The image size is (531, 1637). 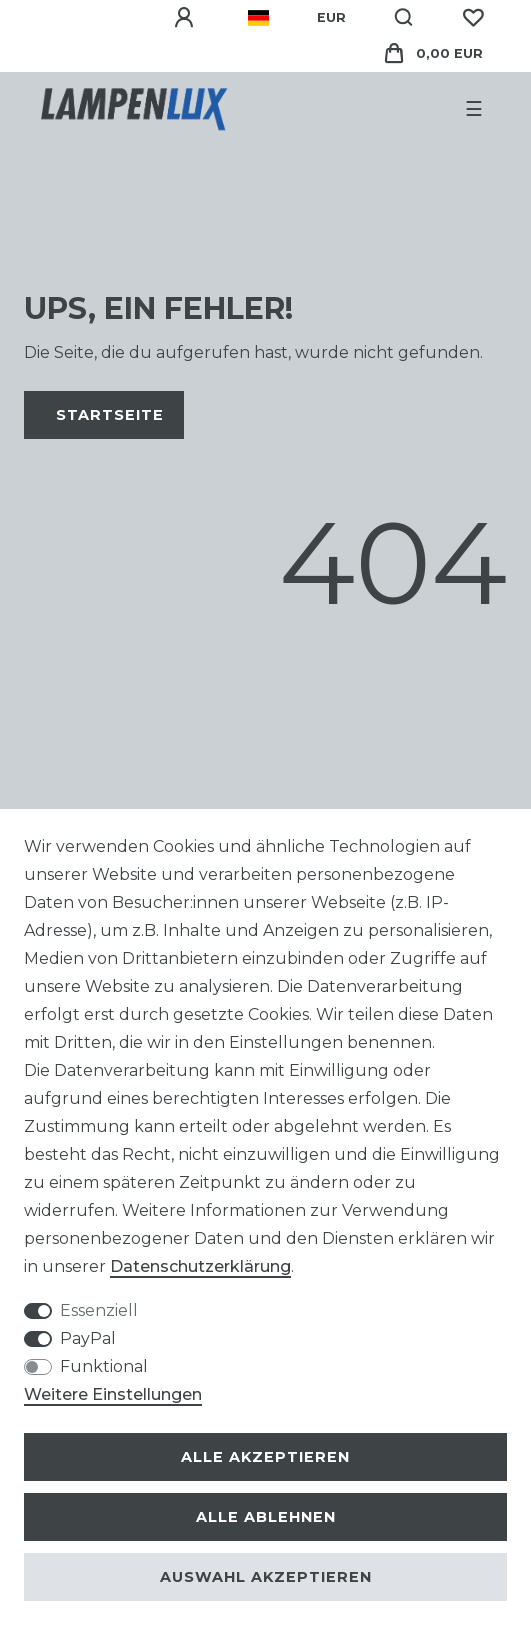 I want to click on Alle akzeptieren, so click(x=265, y=1457).